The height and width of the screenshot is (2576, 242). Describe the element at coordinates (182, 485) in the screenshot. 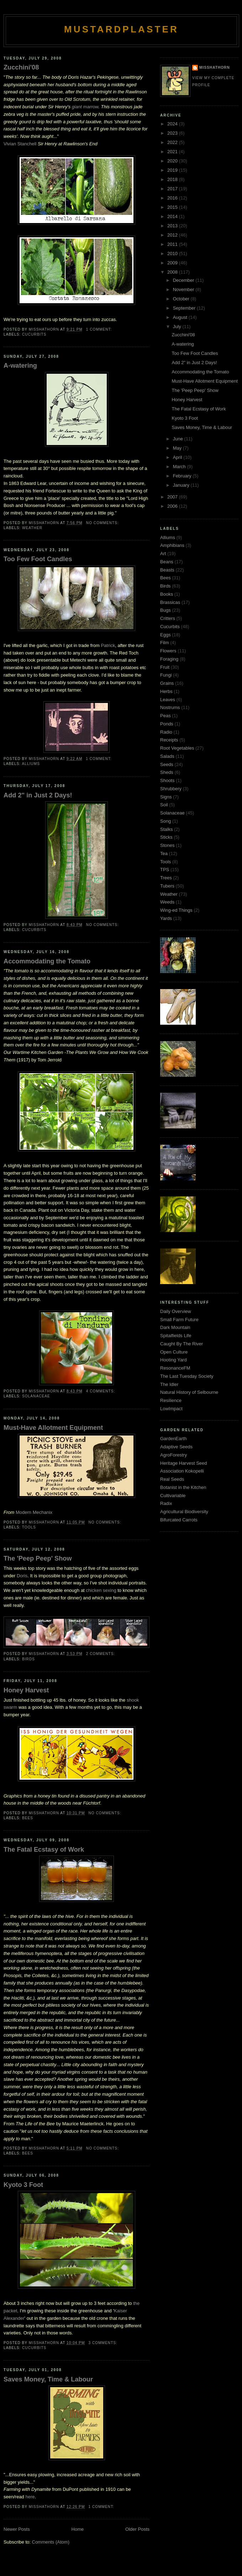

I see `January` at that location.